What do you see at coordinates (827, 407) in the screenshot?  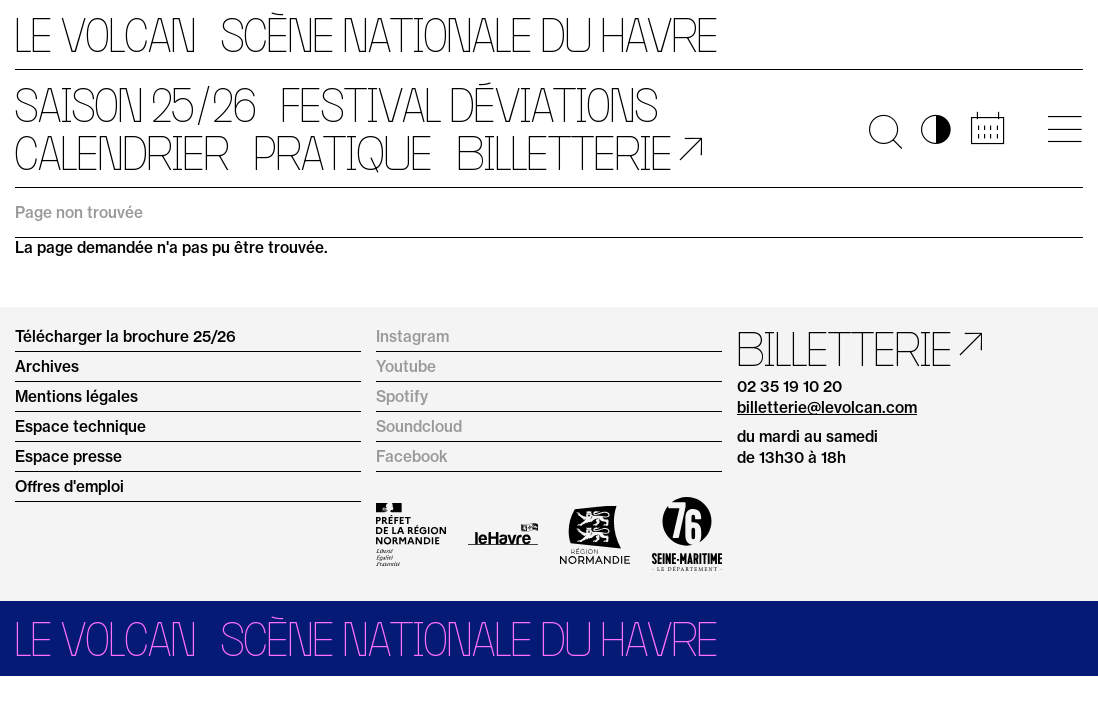 I see `billetterie@levolcan.com` at bounding box center [827, 407].